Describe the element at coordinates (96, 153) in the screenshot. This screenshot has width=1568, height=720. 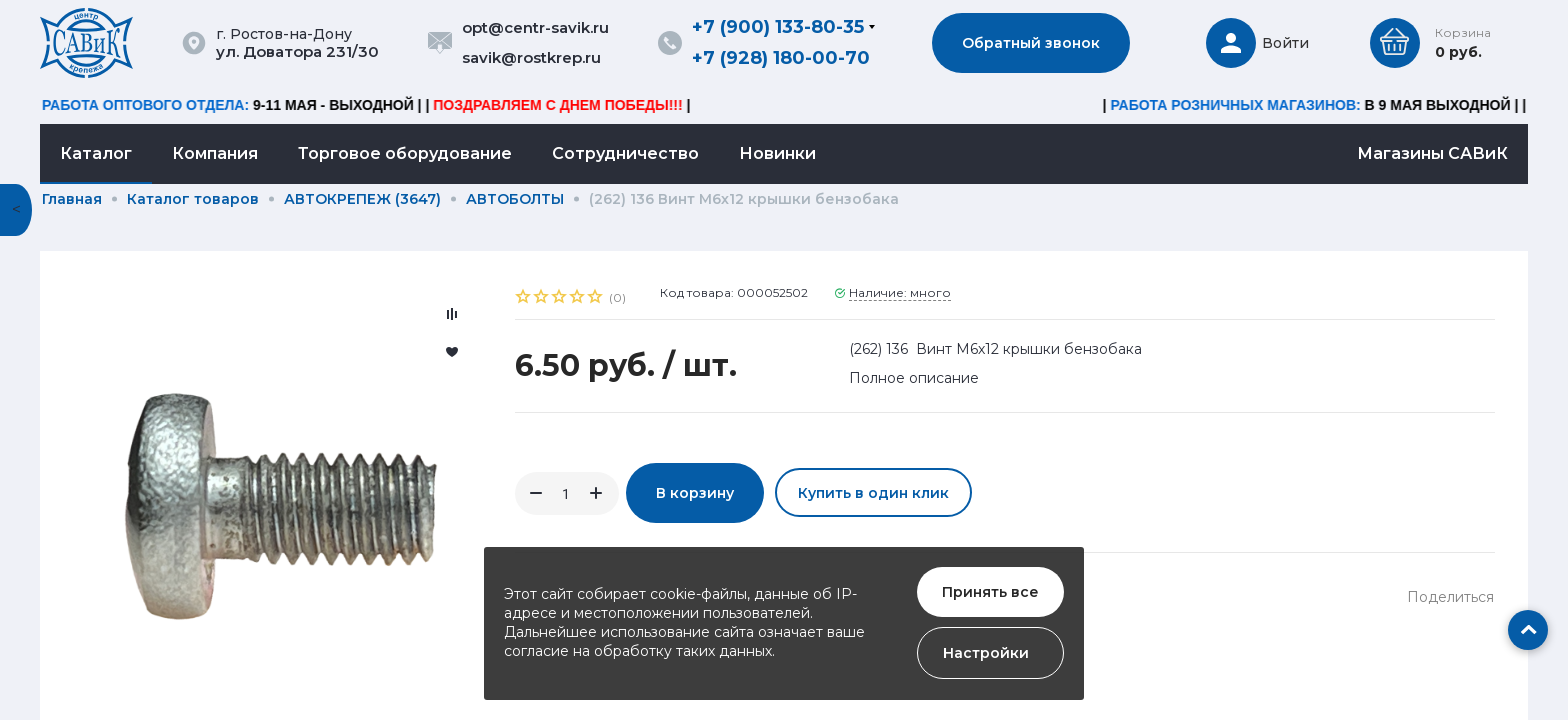
I see `Каталог` at that location.